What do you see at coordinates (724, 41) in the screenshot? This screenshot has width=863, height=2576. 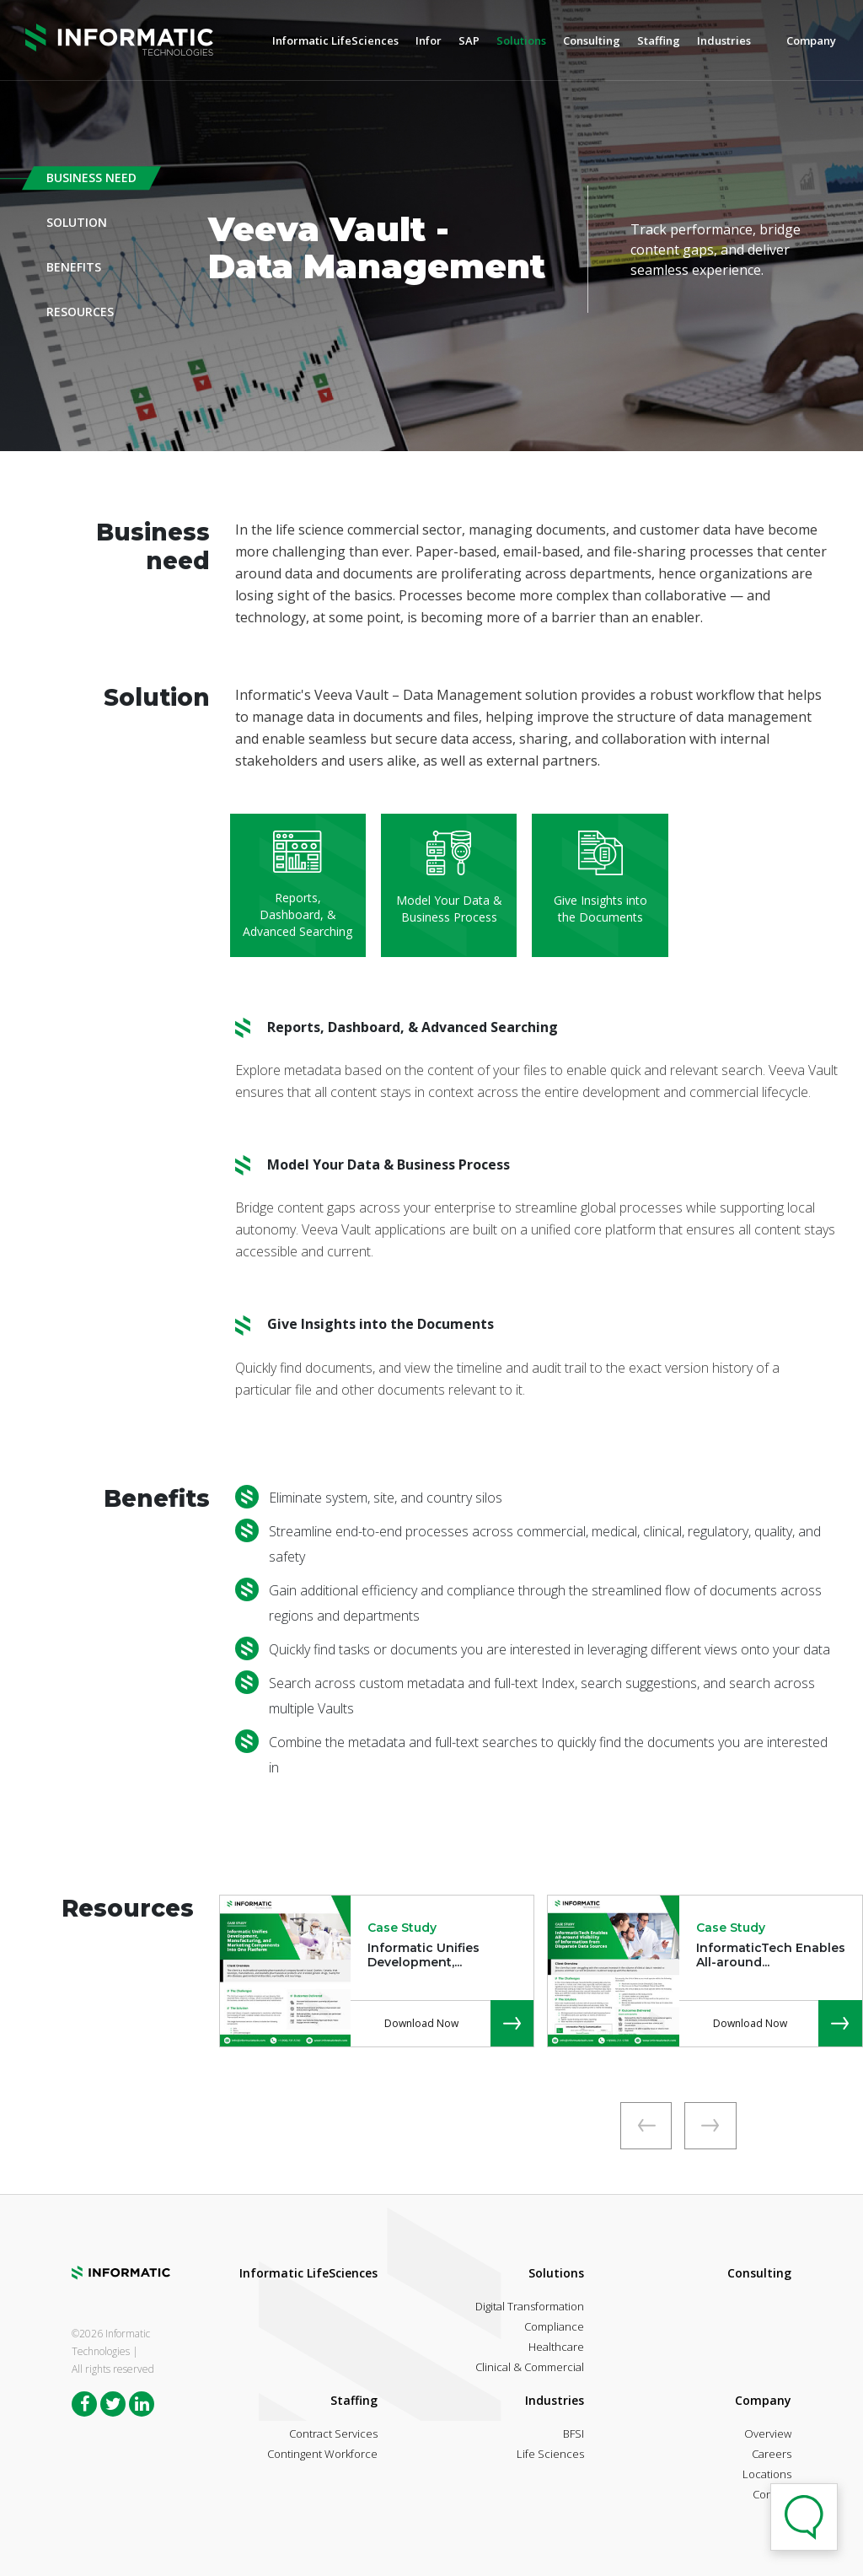 I see `Industries` at bounding box center [724, 41].